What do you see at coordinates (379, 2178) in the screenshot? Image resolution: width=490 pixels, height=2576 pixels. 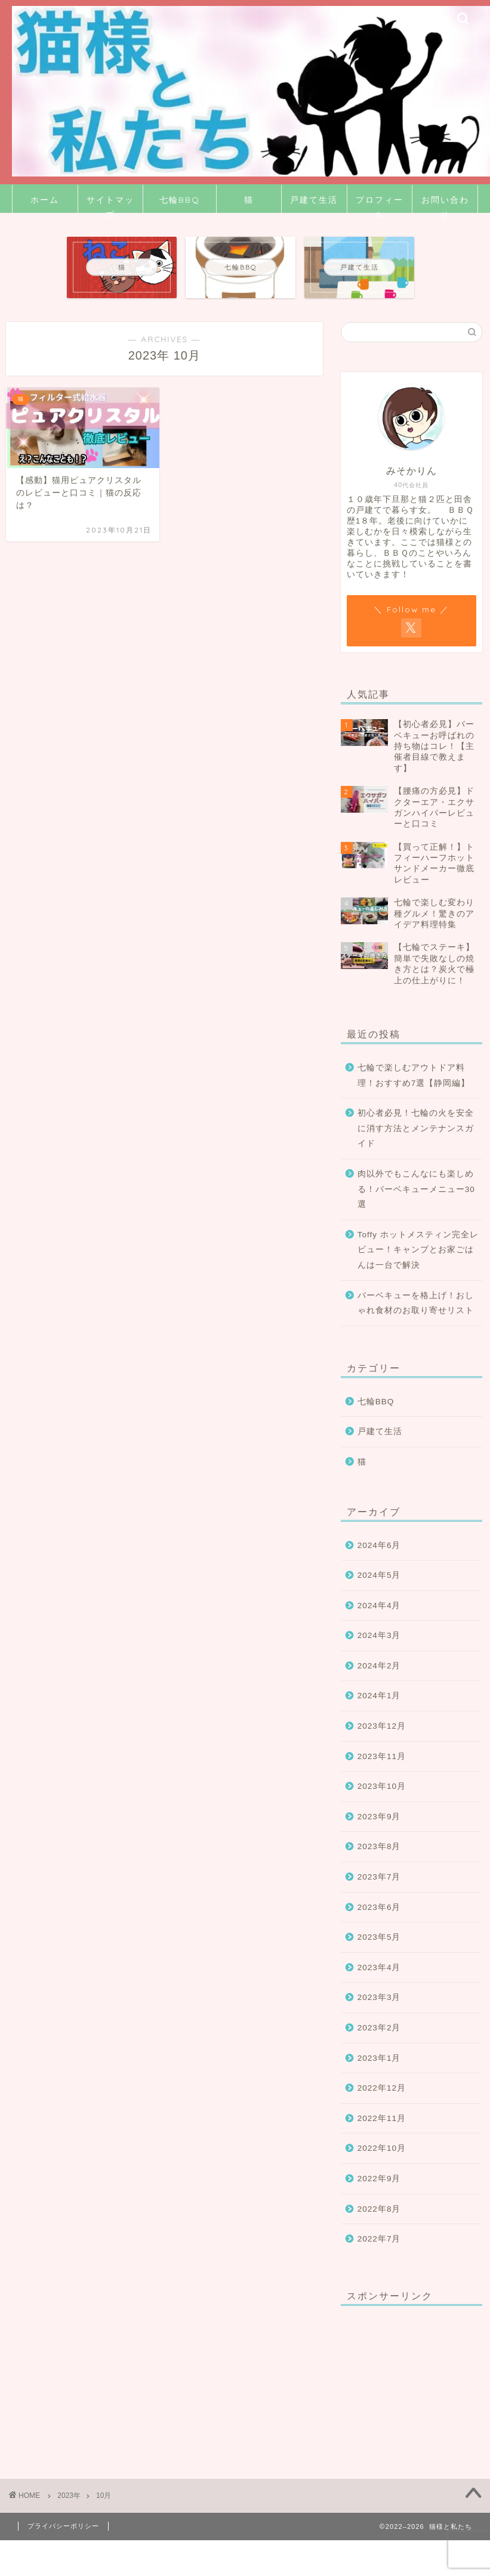 I see `2022年9月` at bounding box center [379, 2178].